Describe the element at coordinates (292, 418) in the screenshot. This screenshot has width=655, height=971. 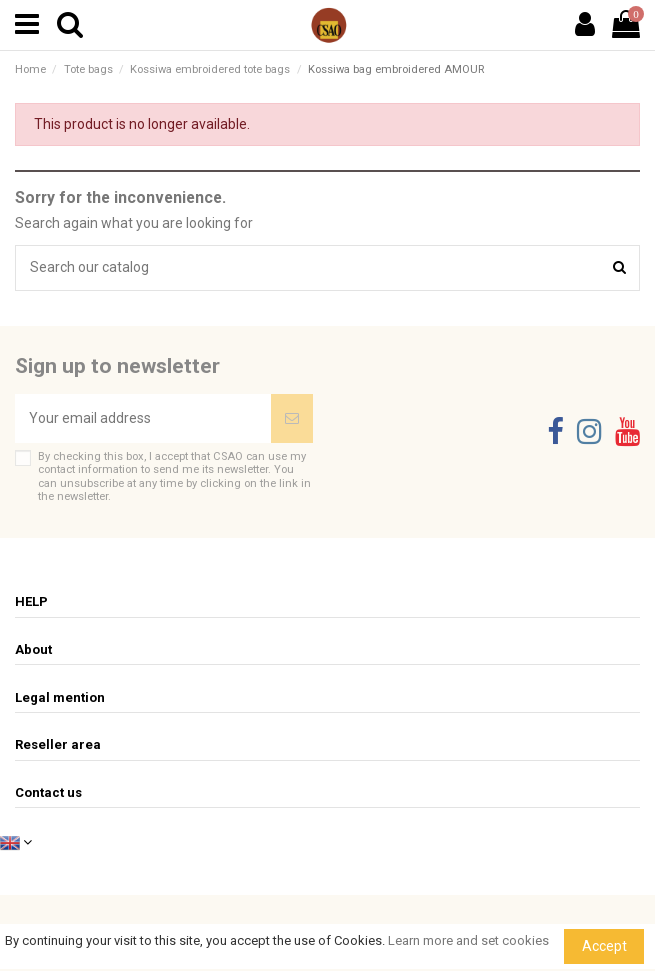
I see `[Subscribe]` at that location.